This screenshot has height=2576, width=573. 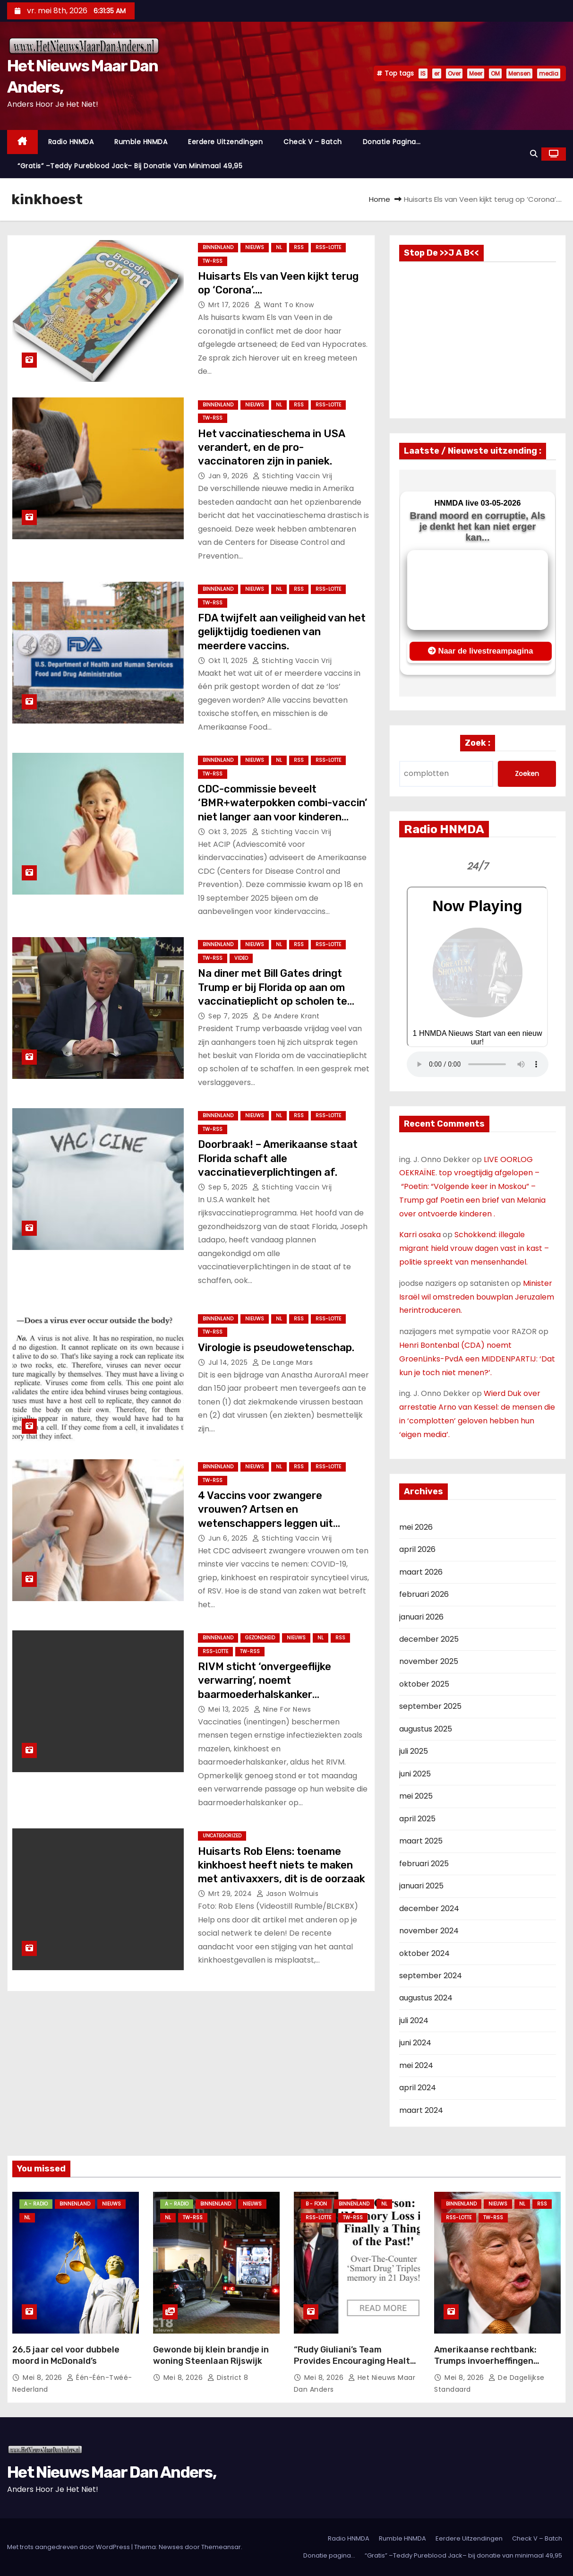 What do you see at coordinates (519, 73) in the screenshot?
I see `Mensen` at bounding box center [519, 73].